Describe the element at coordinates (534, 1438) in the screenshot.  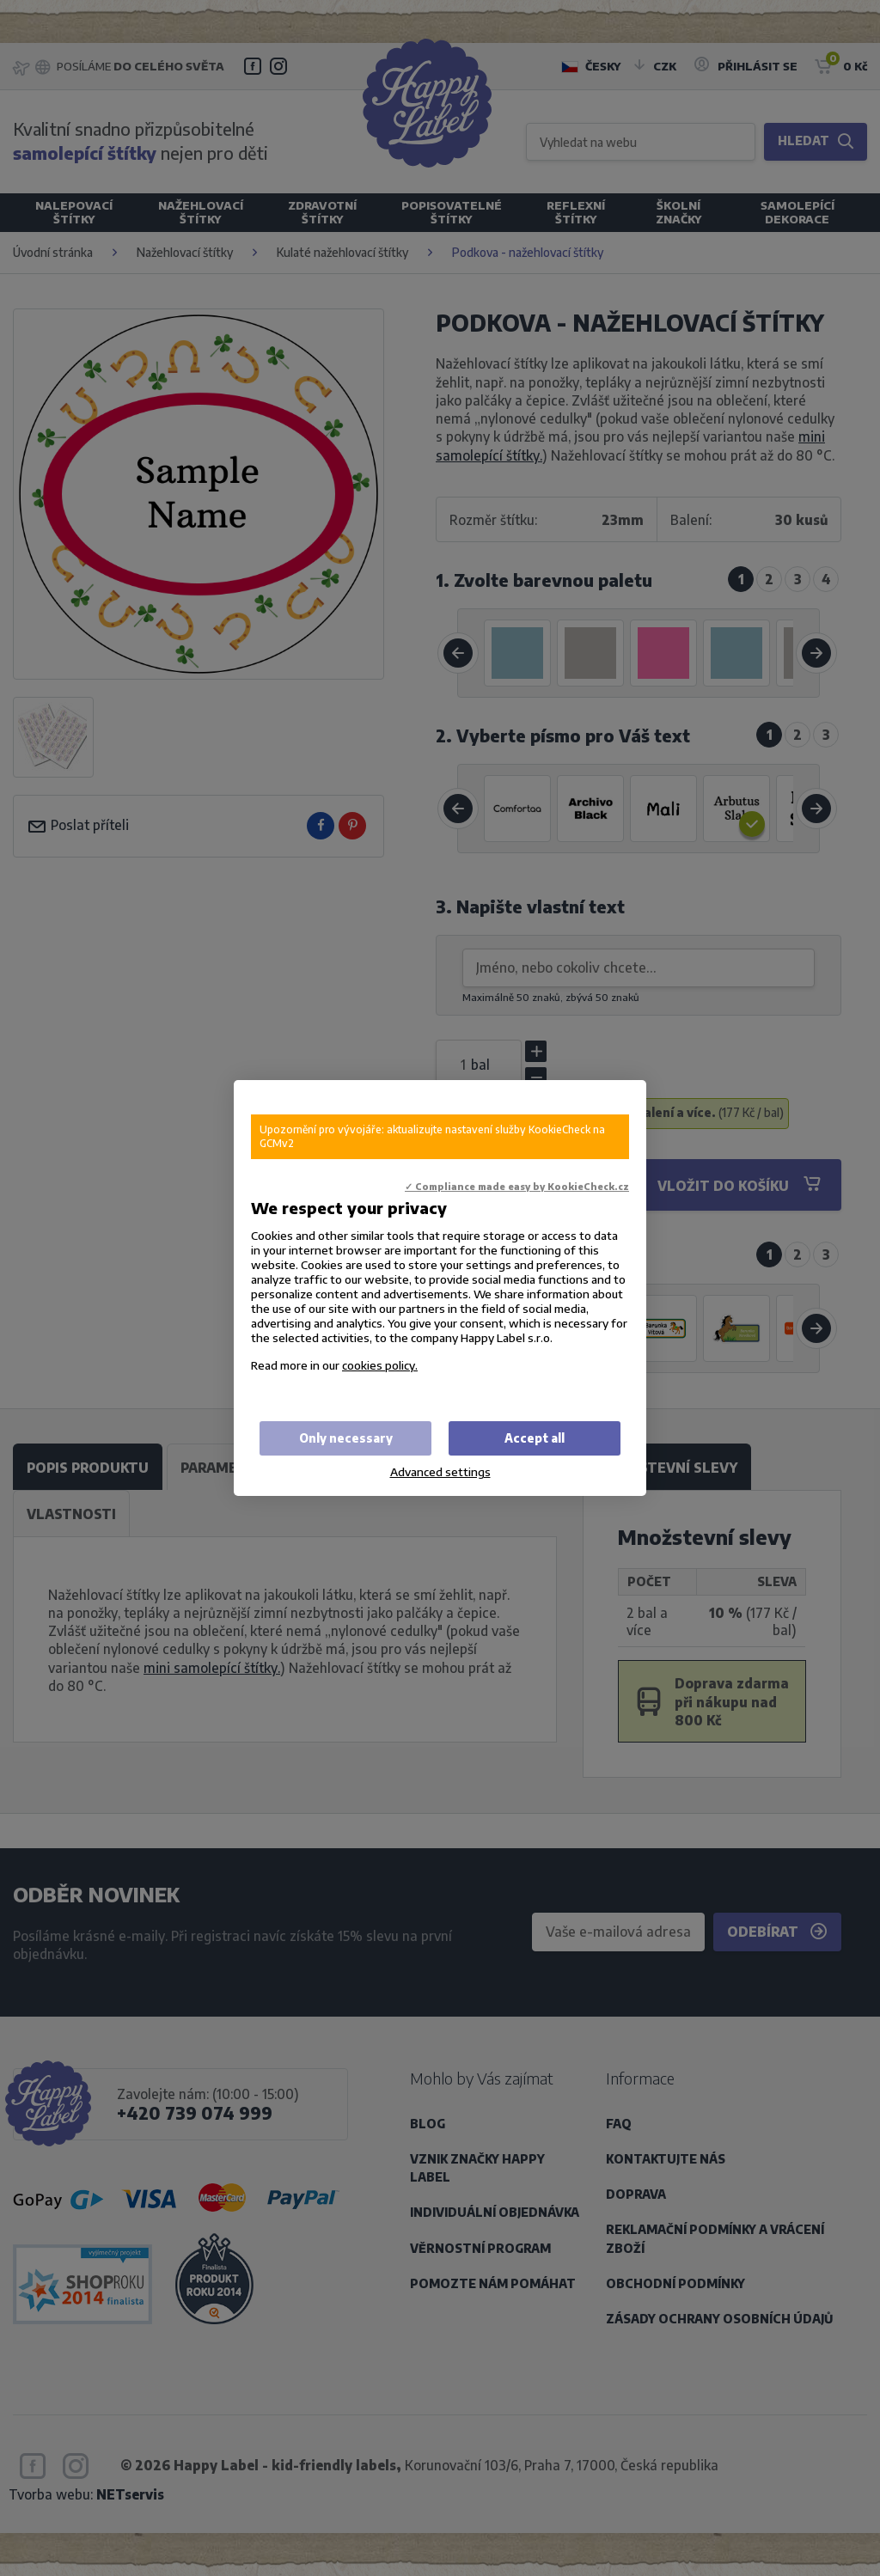
I see `Accept all` at that location.